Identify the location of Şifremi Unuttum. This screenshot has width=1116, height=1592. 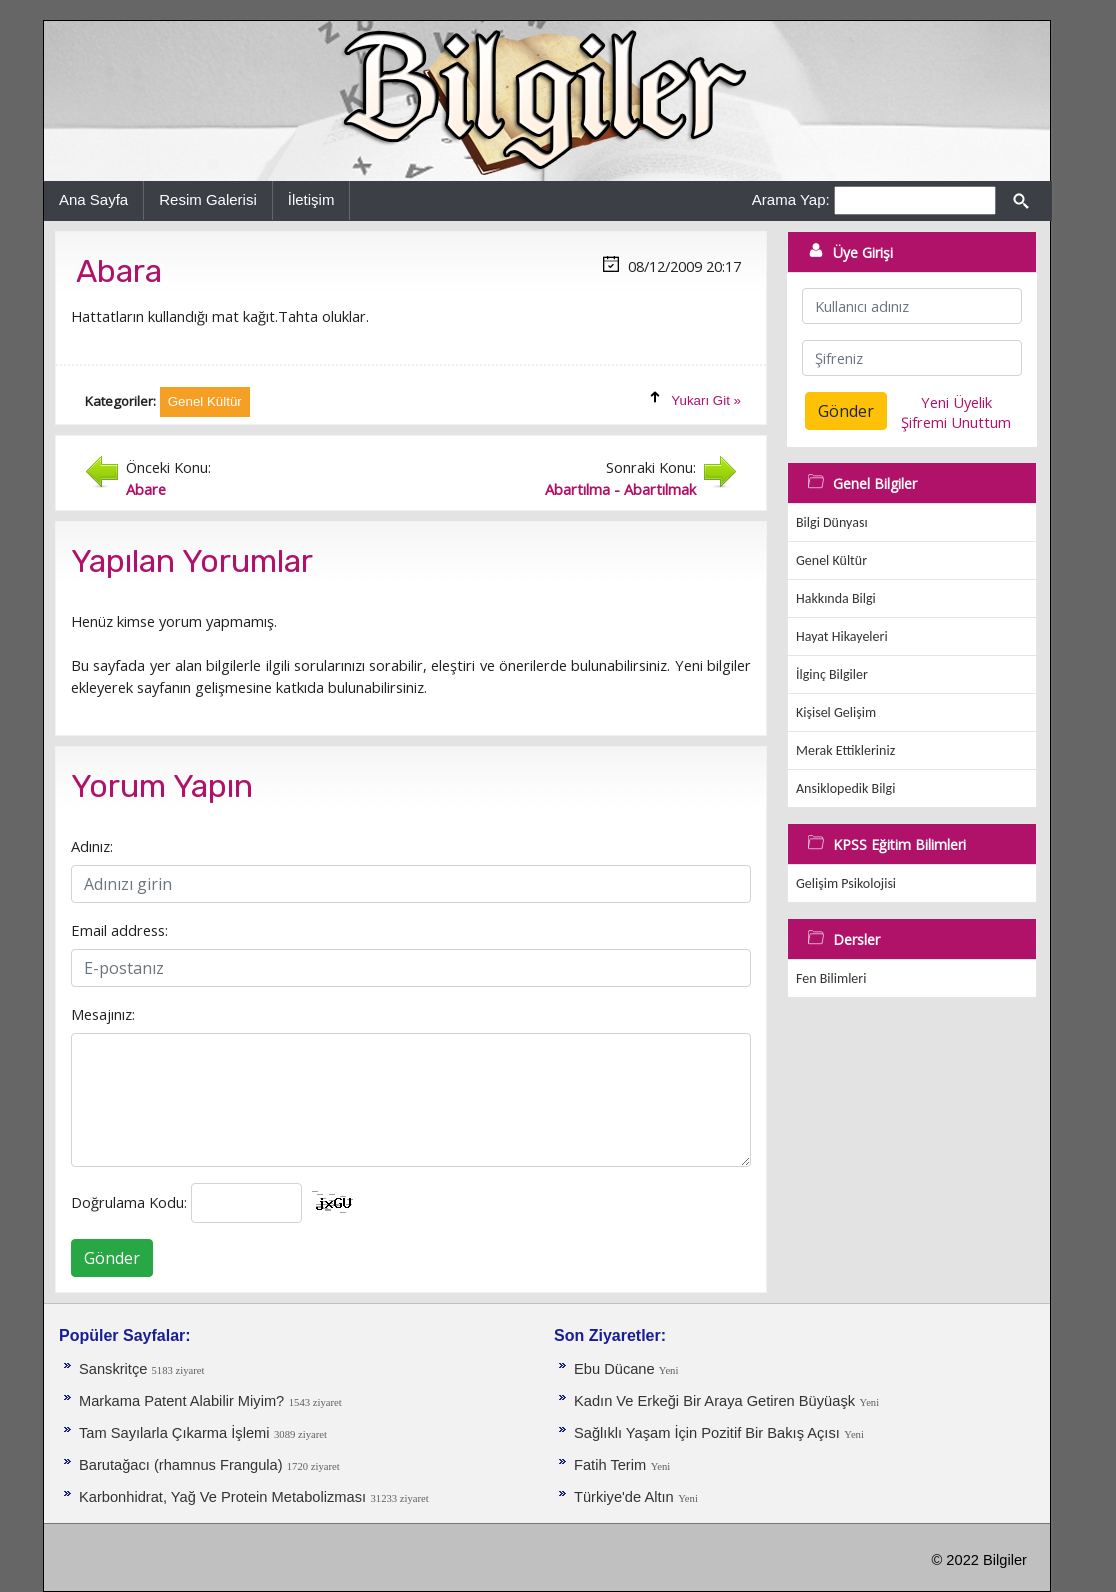
(956, 422).